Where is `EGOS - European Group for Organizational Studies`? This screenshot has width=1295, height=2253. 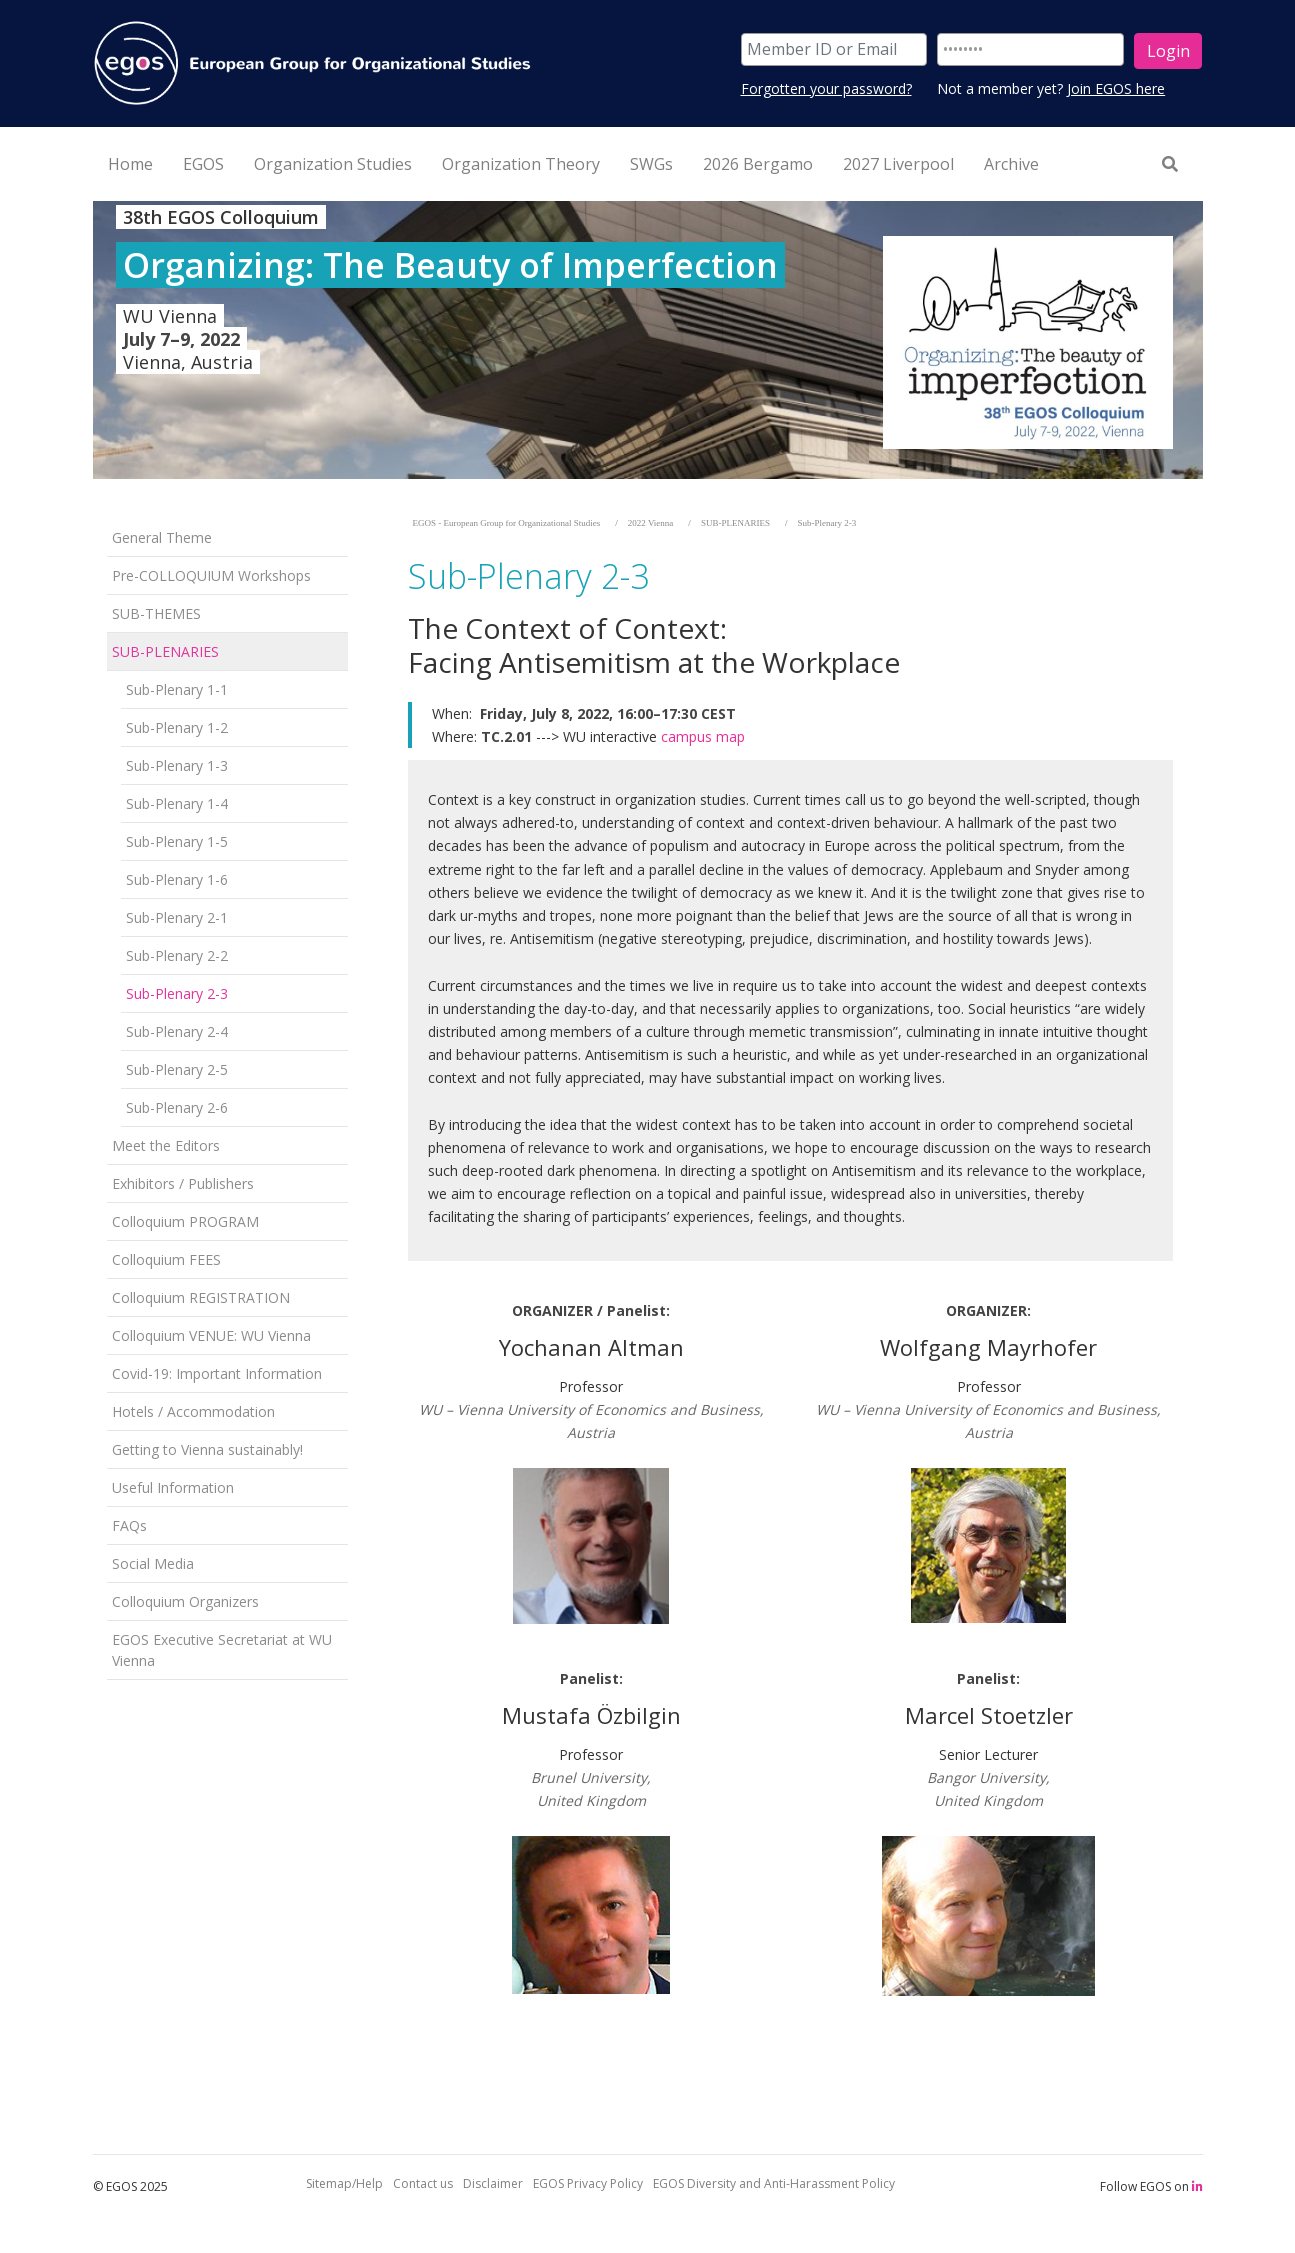 EGOS - European Group for Organizational Studies is located at coordinates (507, 523).